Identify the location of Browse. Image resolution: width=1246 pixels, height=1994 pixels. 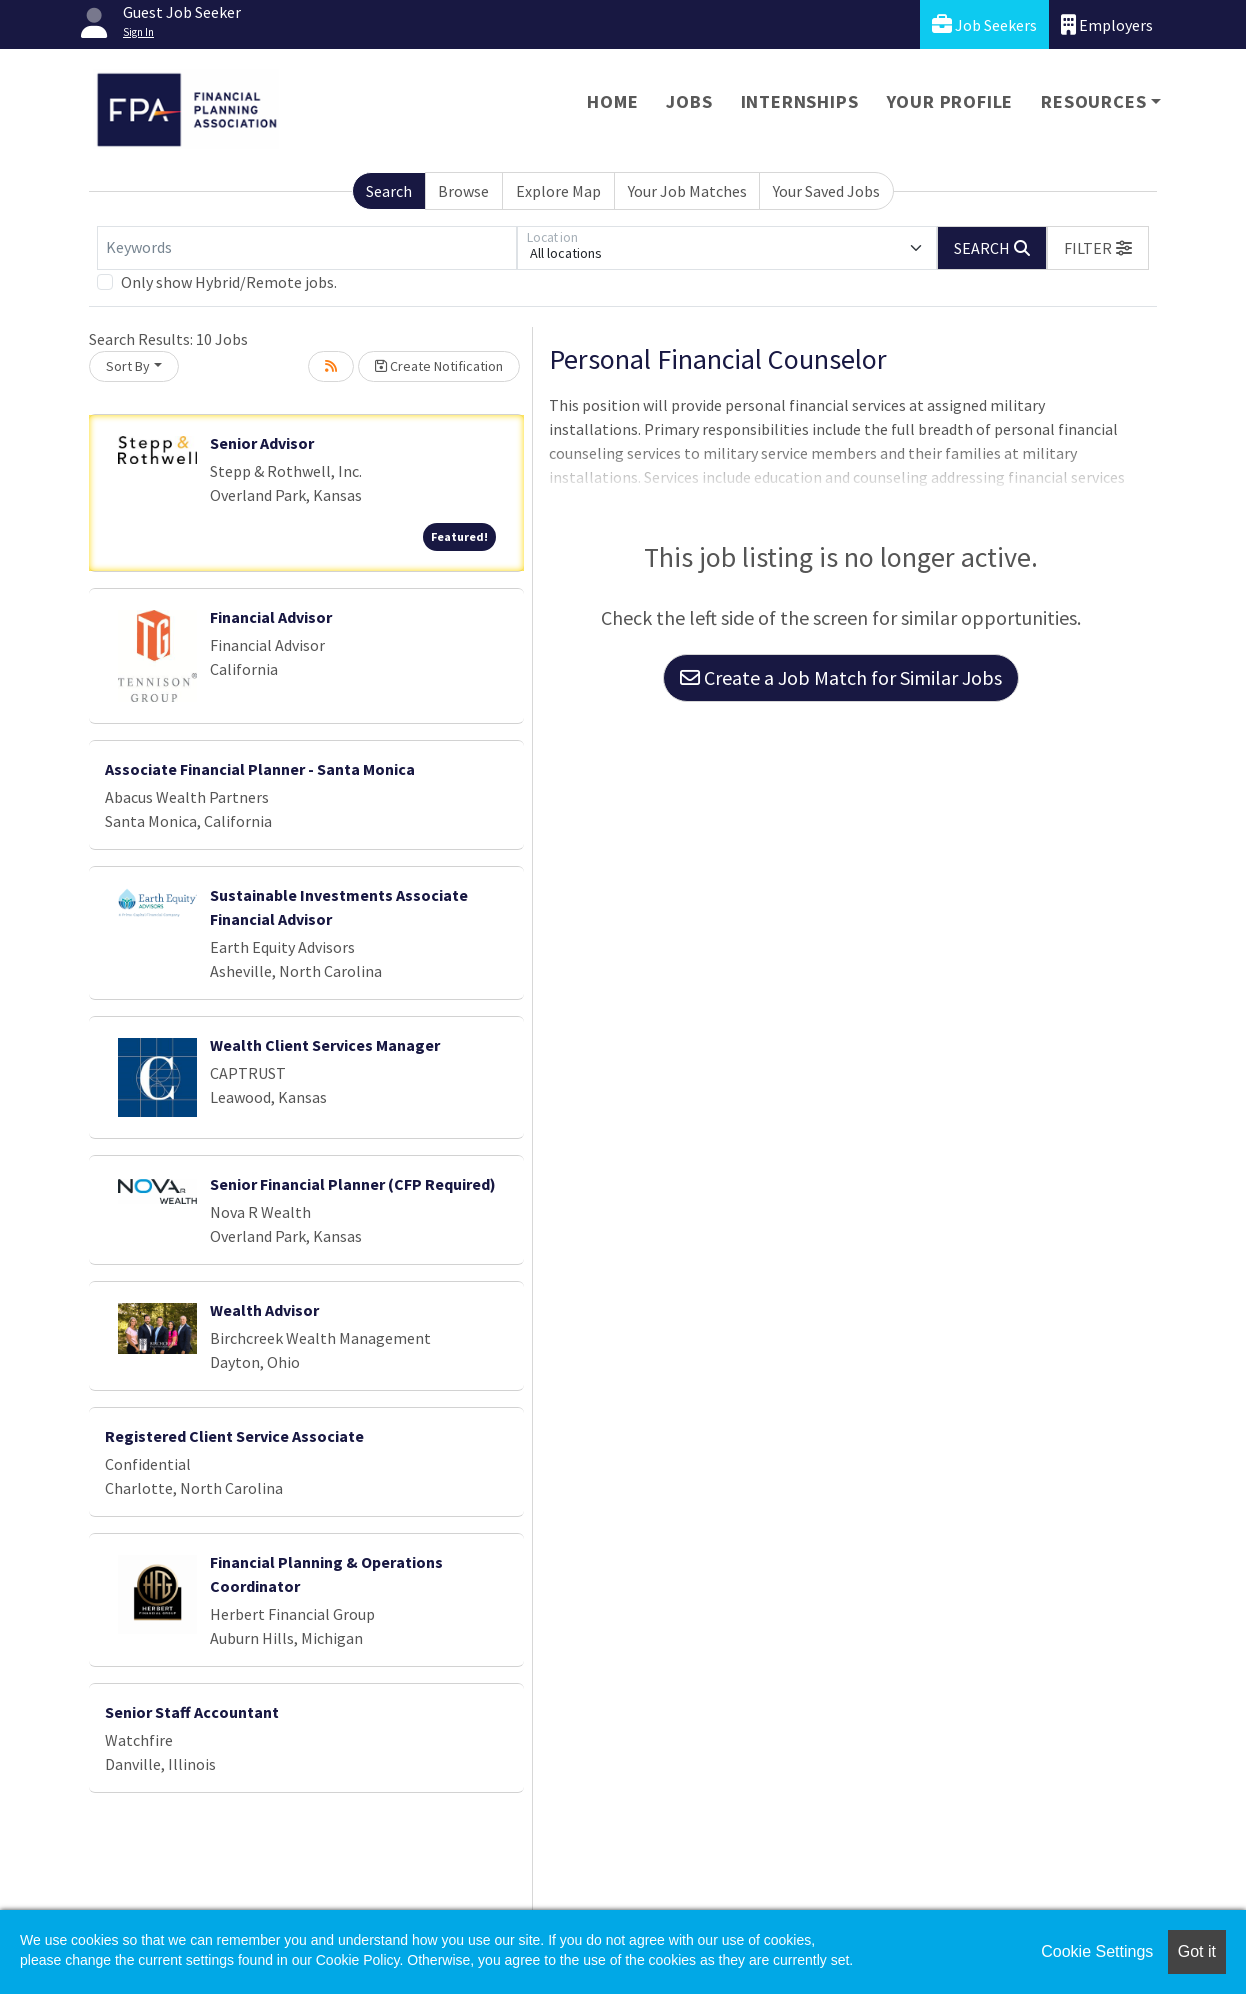
(463, 191).